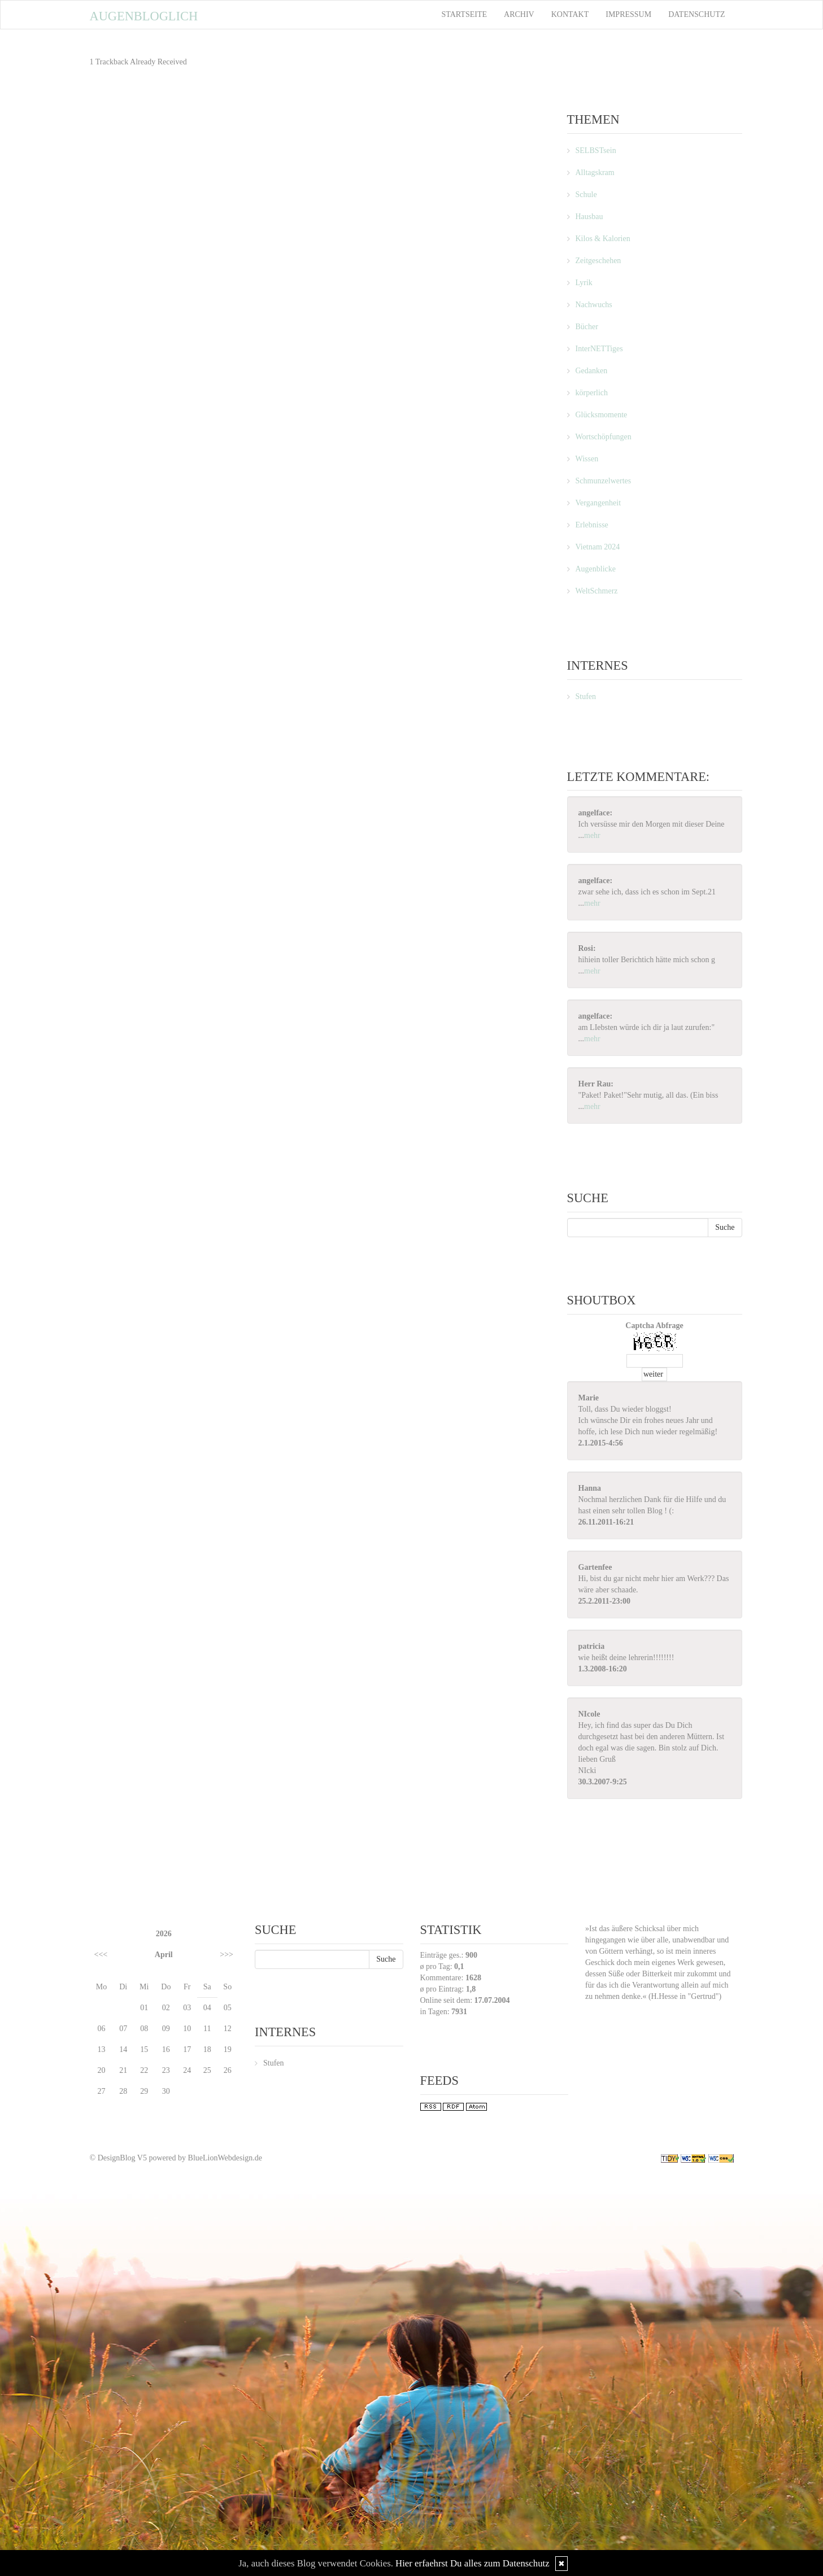 This screenshot has height=2576, width=823. Describe the element at coordinates (101, 1954) in the screenshot. I see `<<<` at that location.